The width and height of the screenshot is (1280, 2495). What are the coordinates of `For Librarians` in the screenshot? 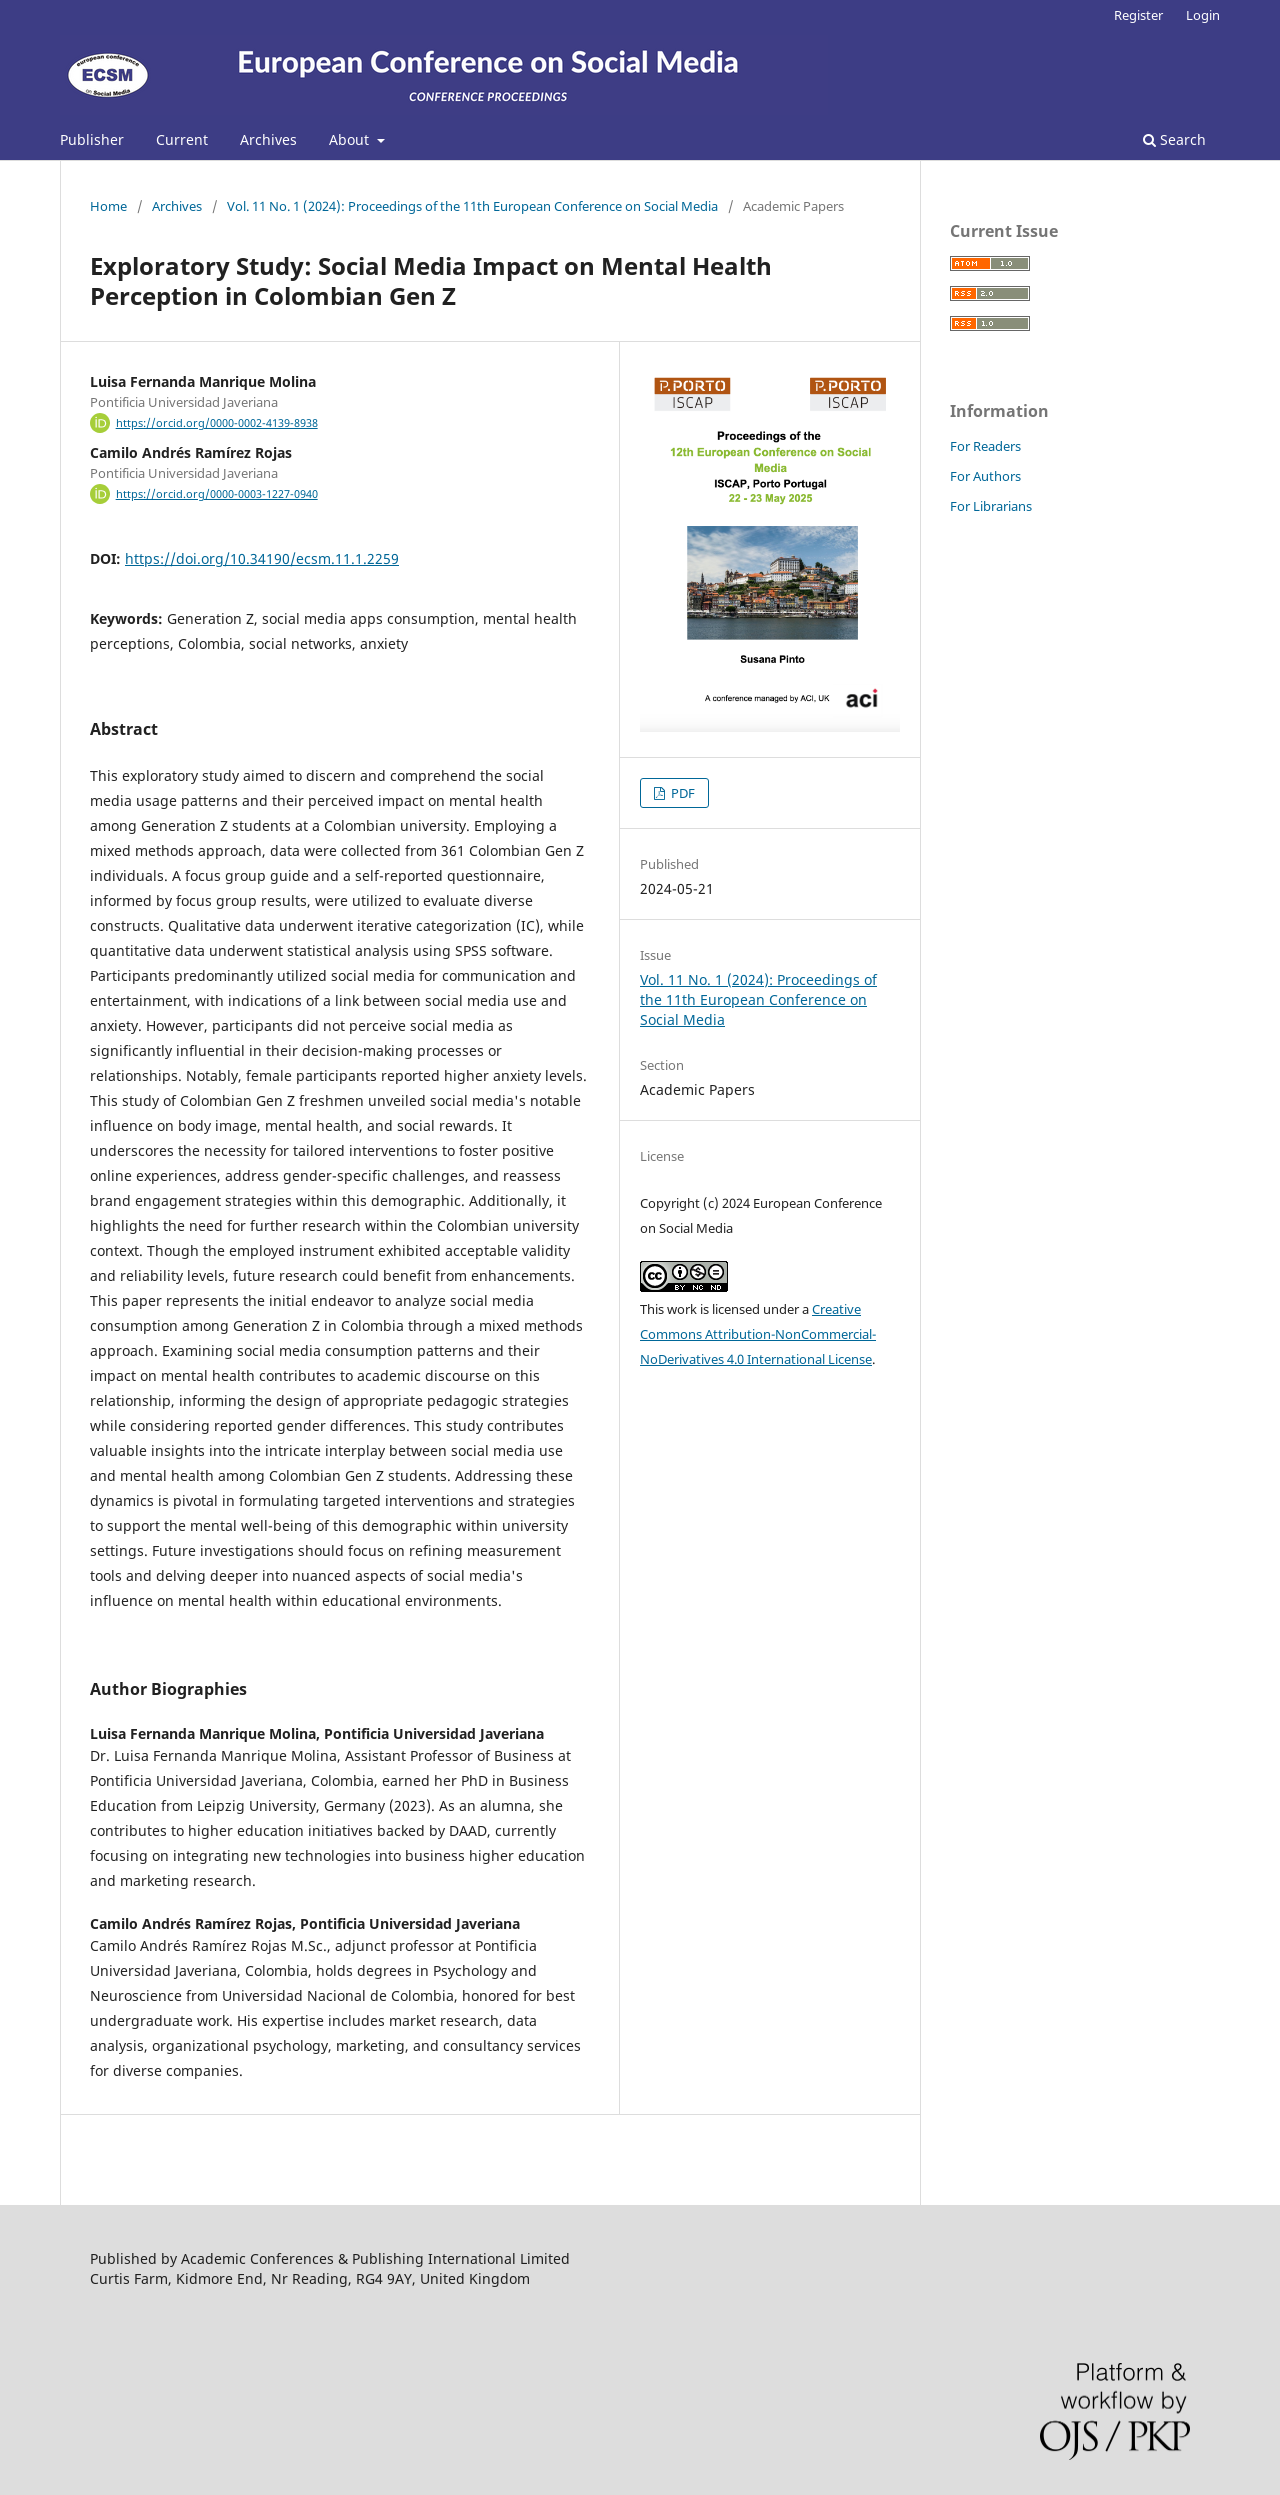 It's located at (991, 506).